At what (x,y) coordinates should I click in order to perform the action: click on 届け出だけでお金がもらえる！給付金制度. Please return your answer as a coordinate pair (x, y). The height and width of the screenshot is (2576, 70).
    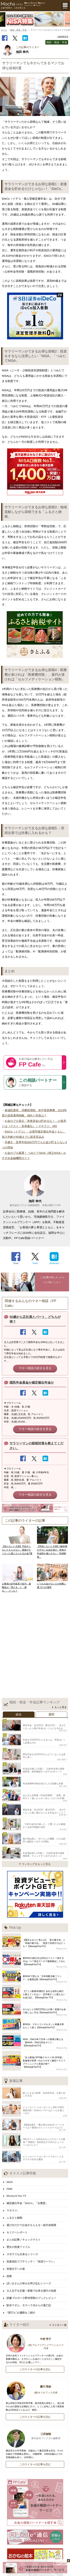
    Looking at the image, I should click on (31, 2225).